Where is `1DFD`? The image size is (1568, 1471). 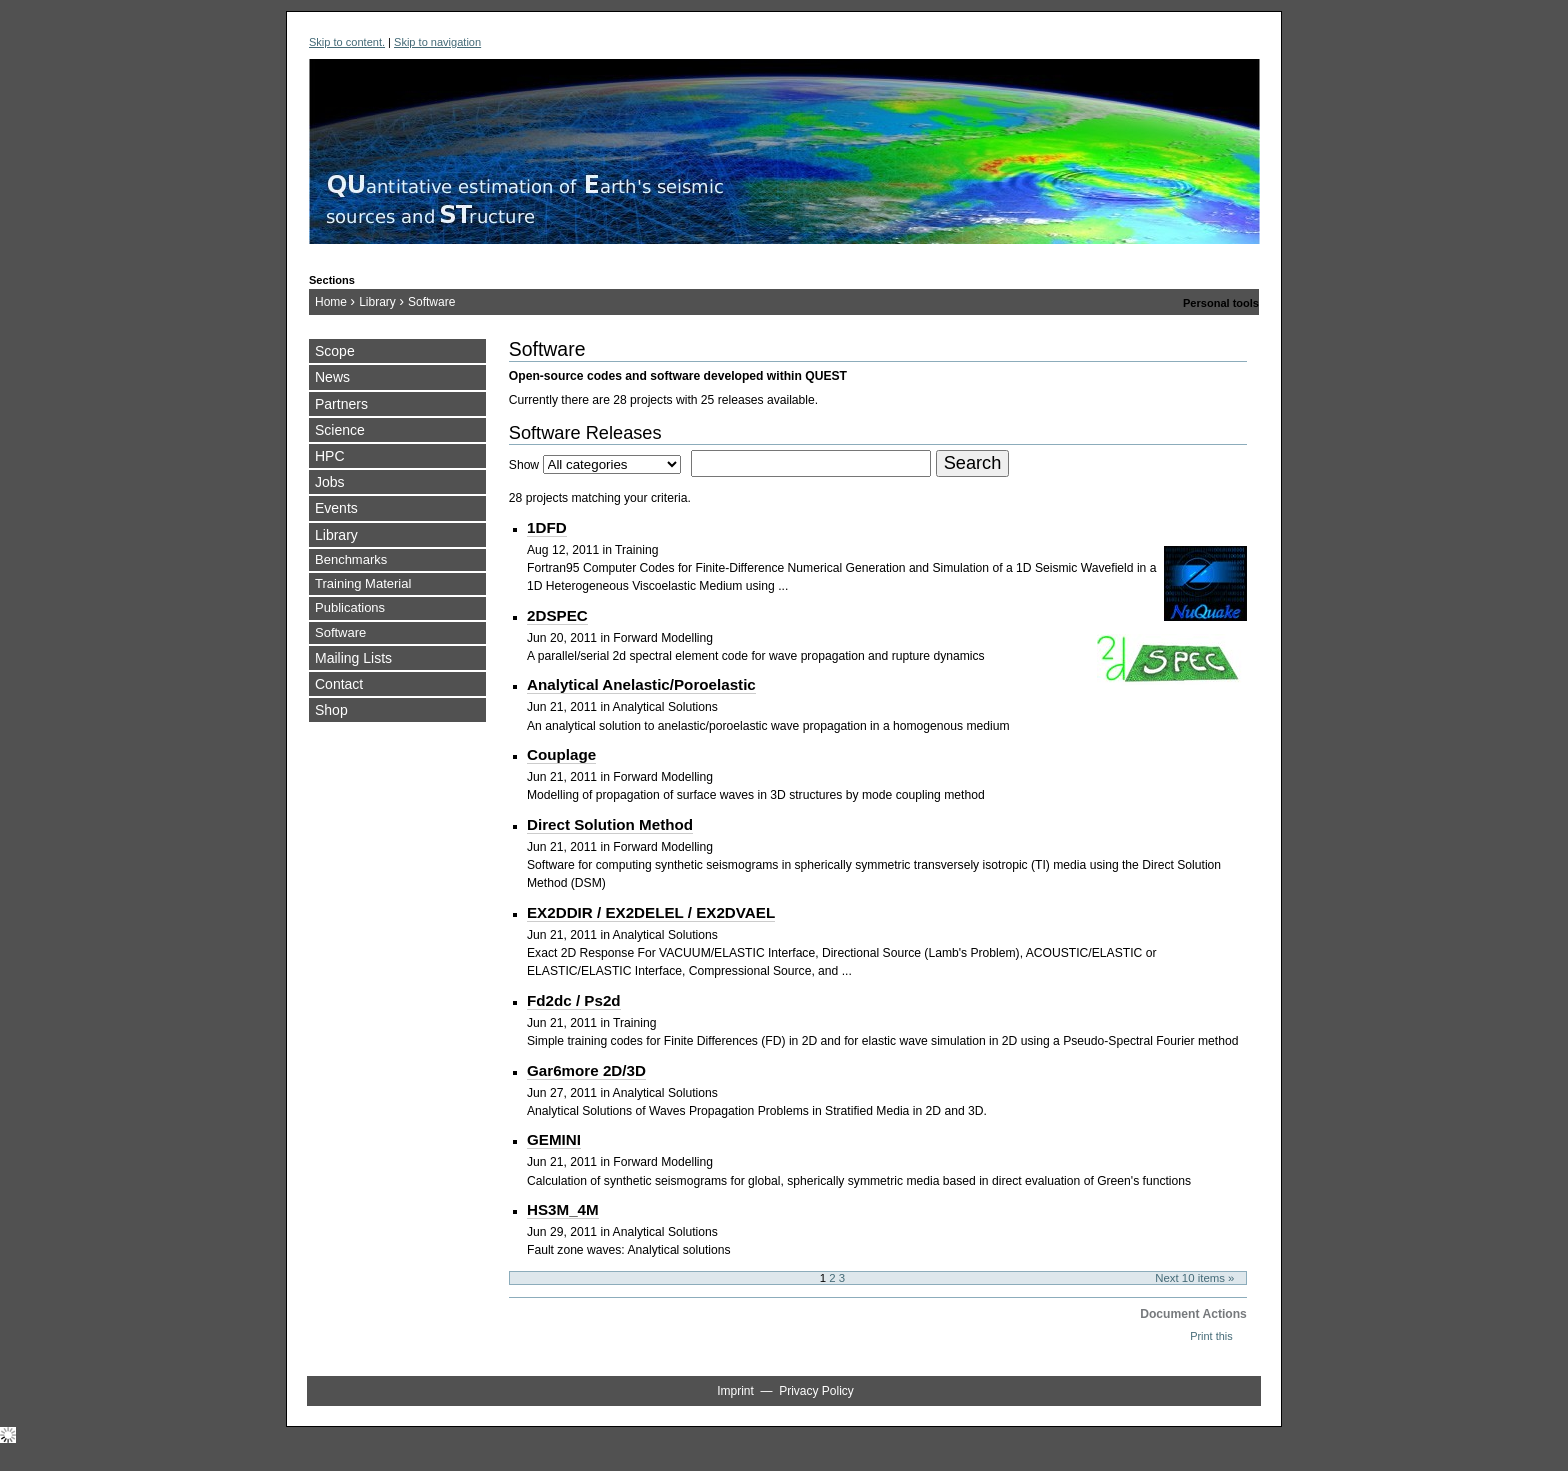
1DFD is located at coordinates (547, 527).